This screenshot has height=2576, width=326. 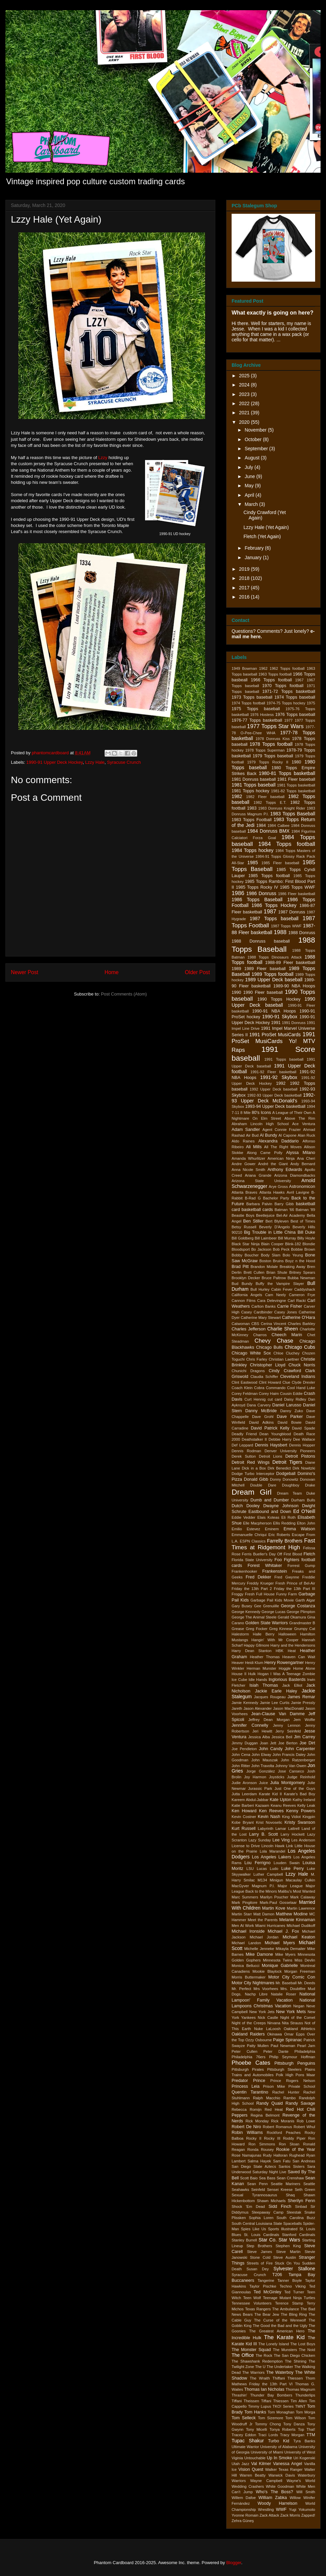 I want to click on 1990-91 Skybox, so click(x=279, y=1016).